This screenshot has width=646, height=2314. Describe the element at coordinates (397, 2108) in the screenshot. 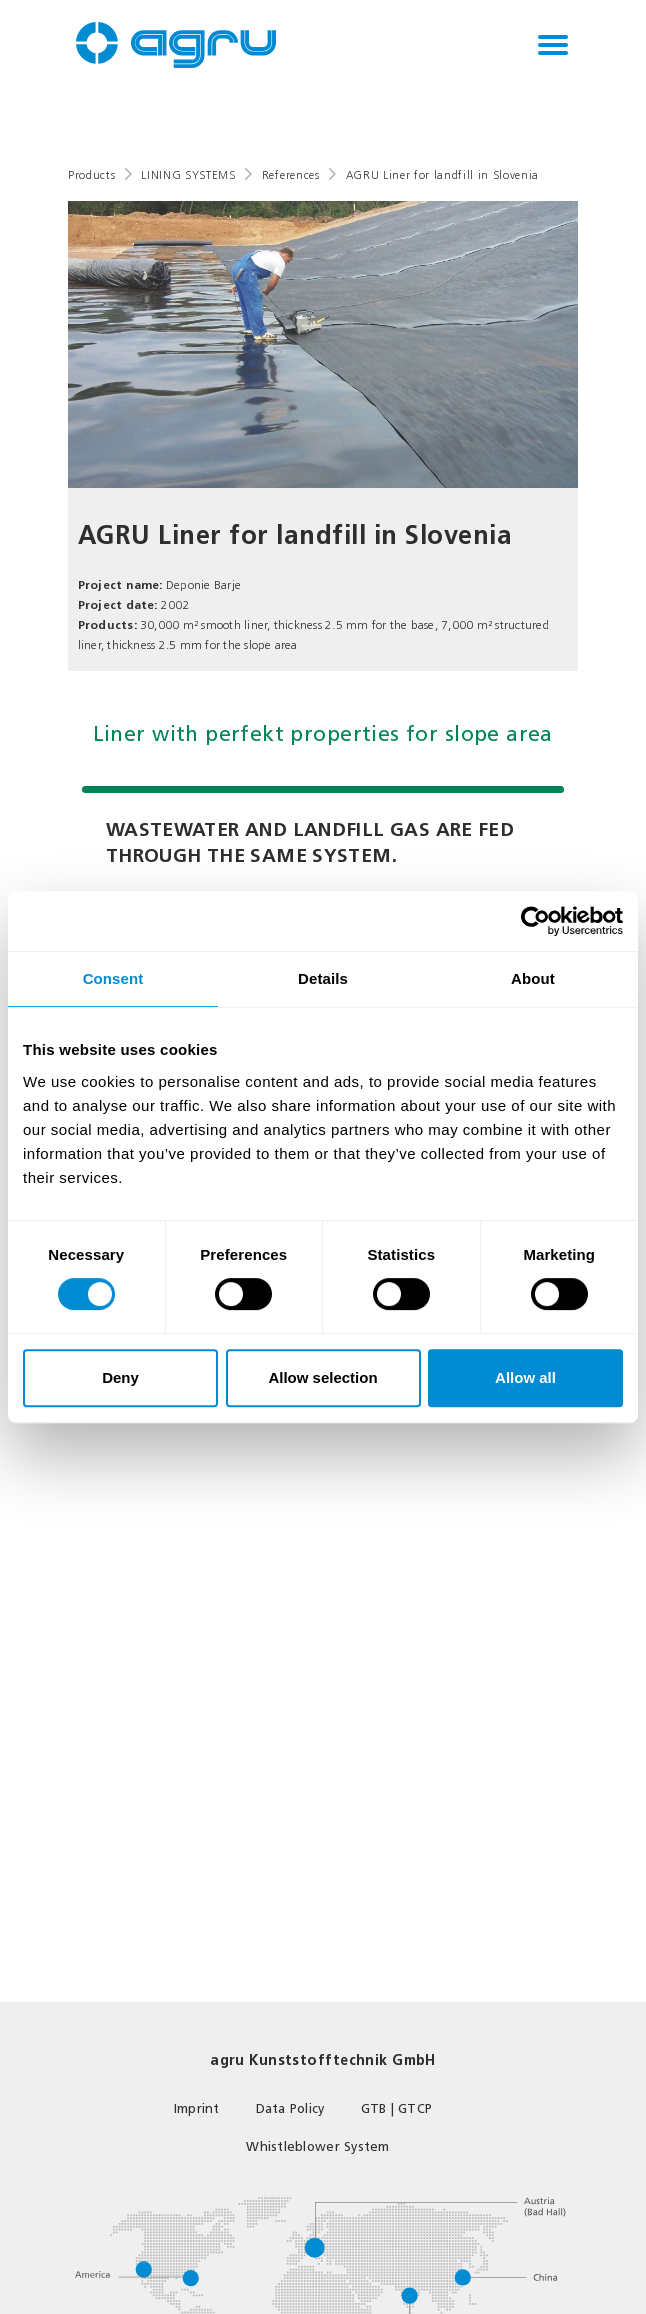

I see `GTB | GTCP` at that location.